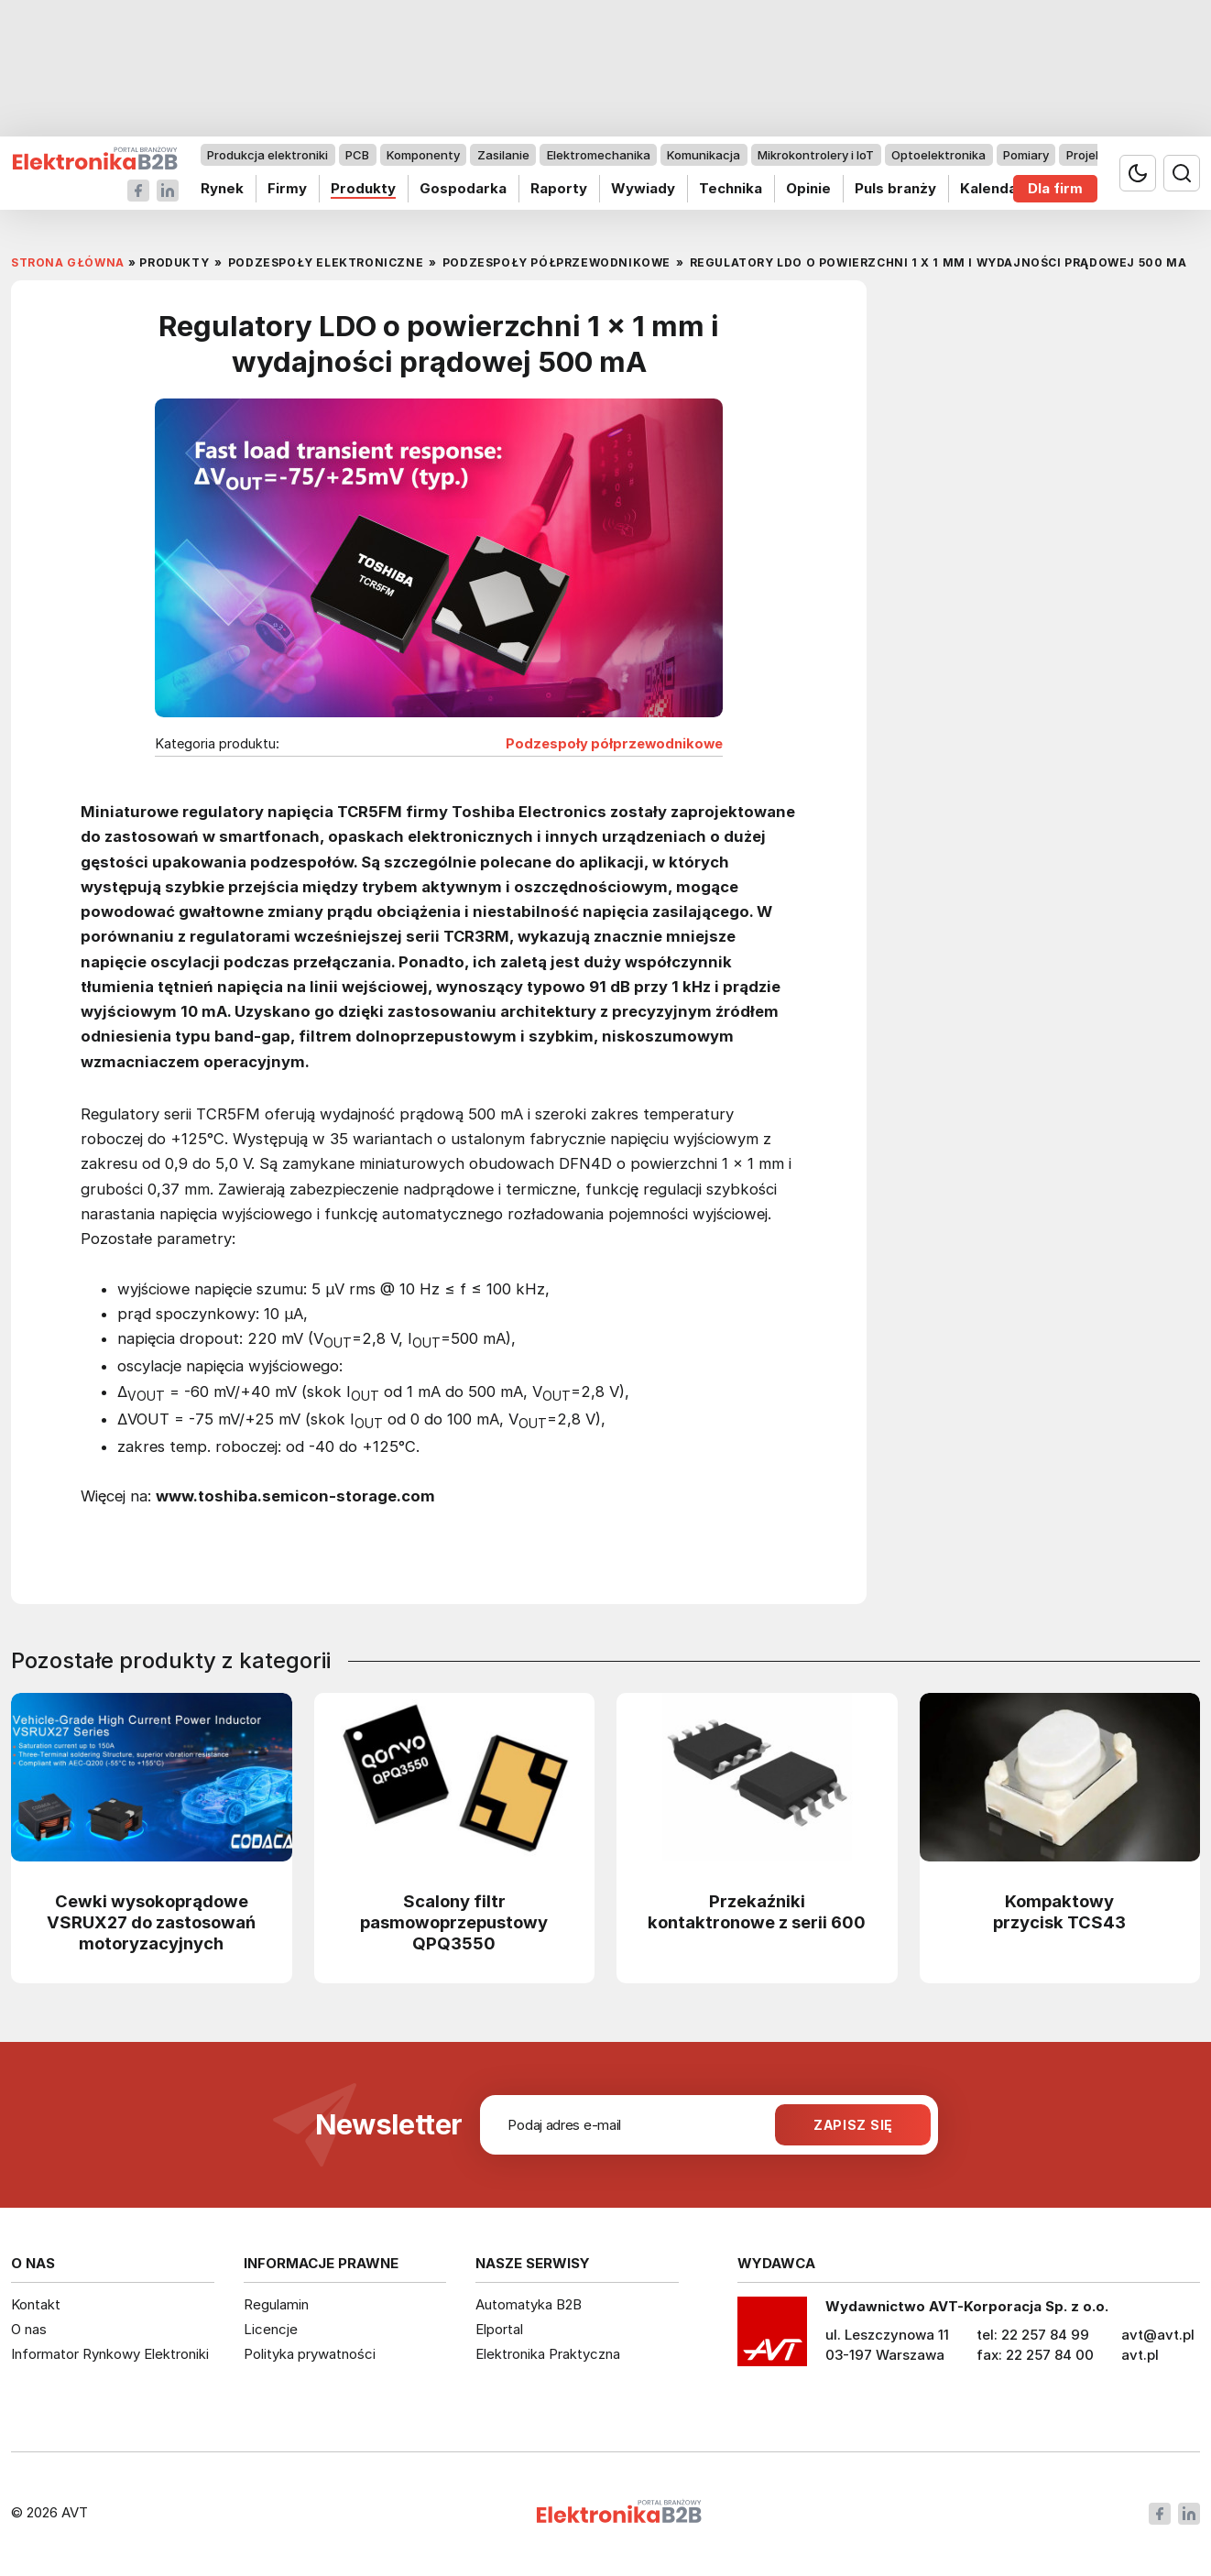 This screenshot has height=2576, width=1211. Describe the element at coordinates (222, 188) in the screenshot. I see `Rynek` at that location.